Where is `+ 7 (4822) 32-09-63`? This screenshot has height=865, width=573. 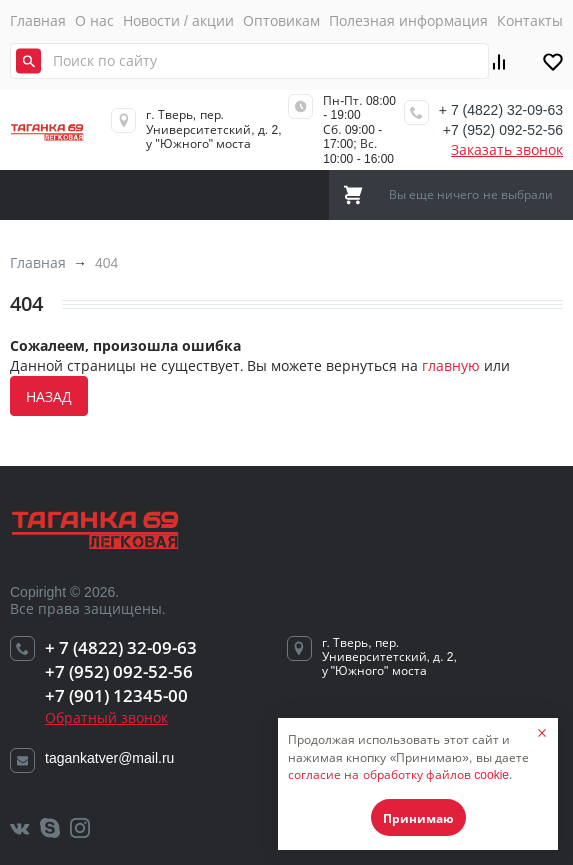
+ 7 (4822) 32-09-63 is located at coordinates (501, 110).